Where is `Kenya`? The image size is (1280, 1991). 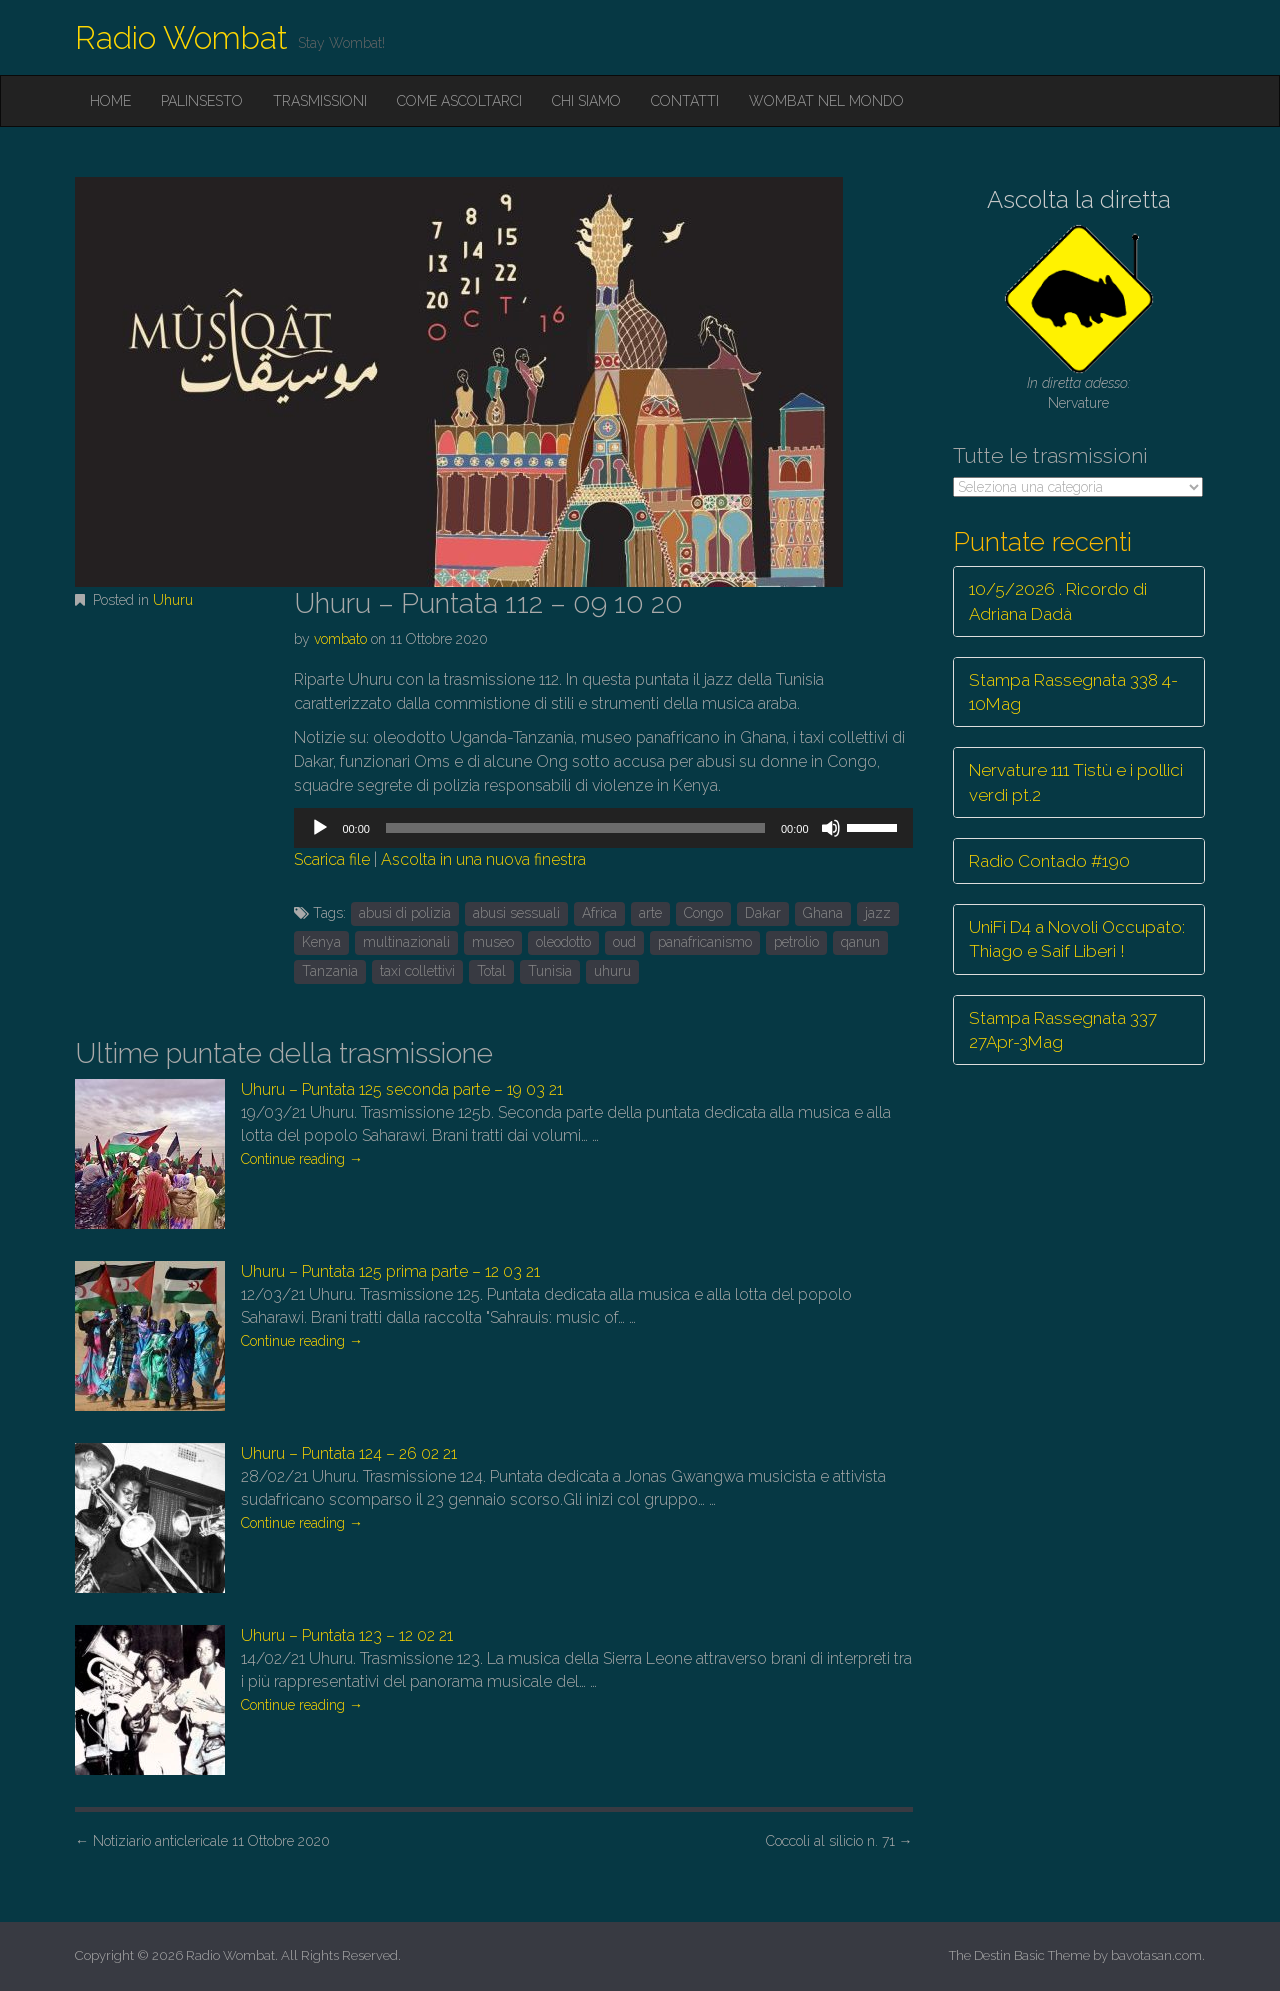
Kenya is located at coordinates (321, 942).